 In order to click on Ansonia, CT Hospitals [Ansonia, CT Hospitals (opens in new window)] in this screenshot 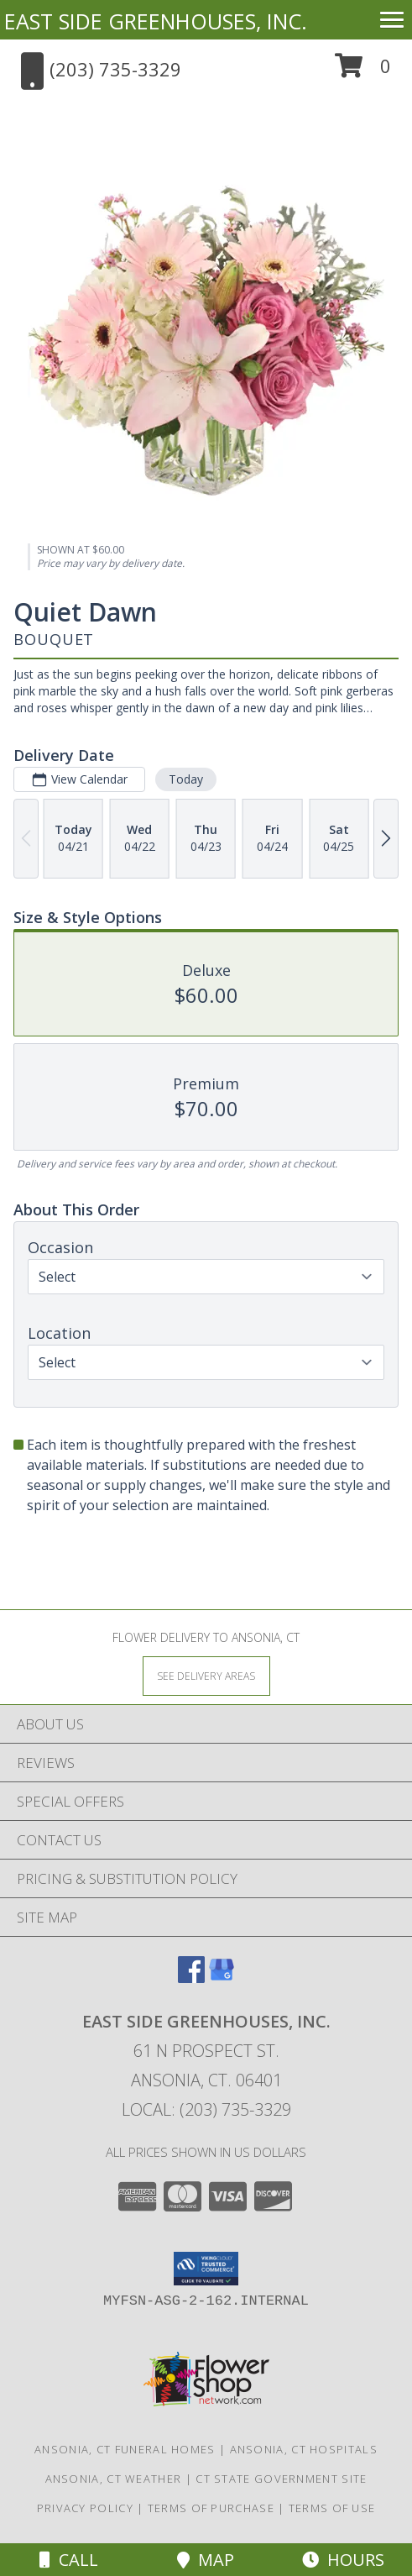, I will do `click(304, 2449)`.